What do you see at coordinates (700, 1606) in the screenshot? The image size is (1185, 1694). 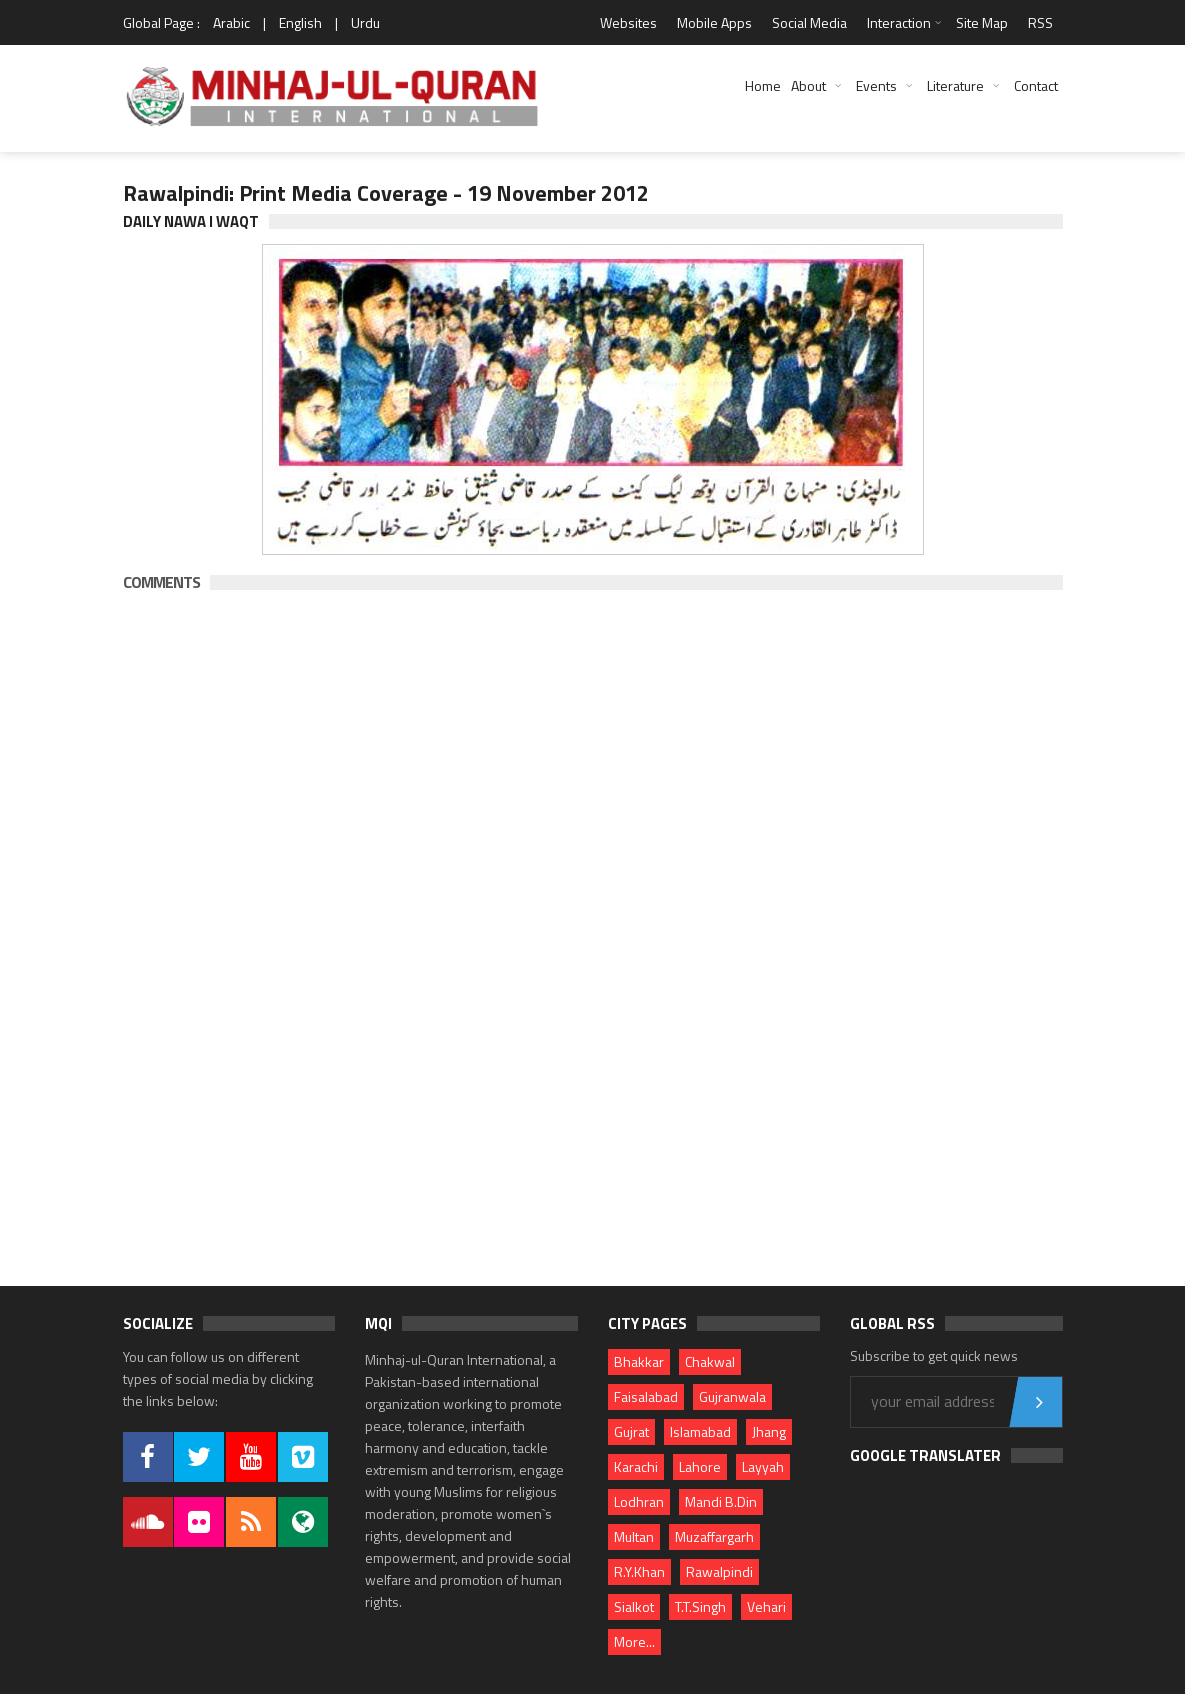 I see `T.T.Singh` at bounding box center [700, 1606].